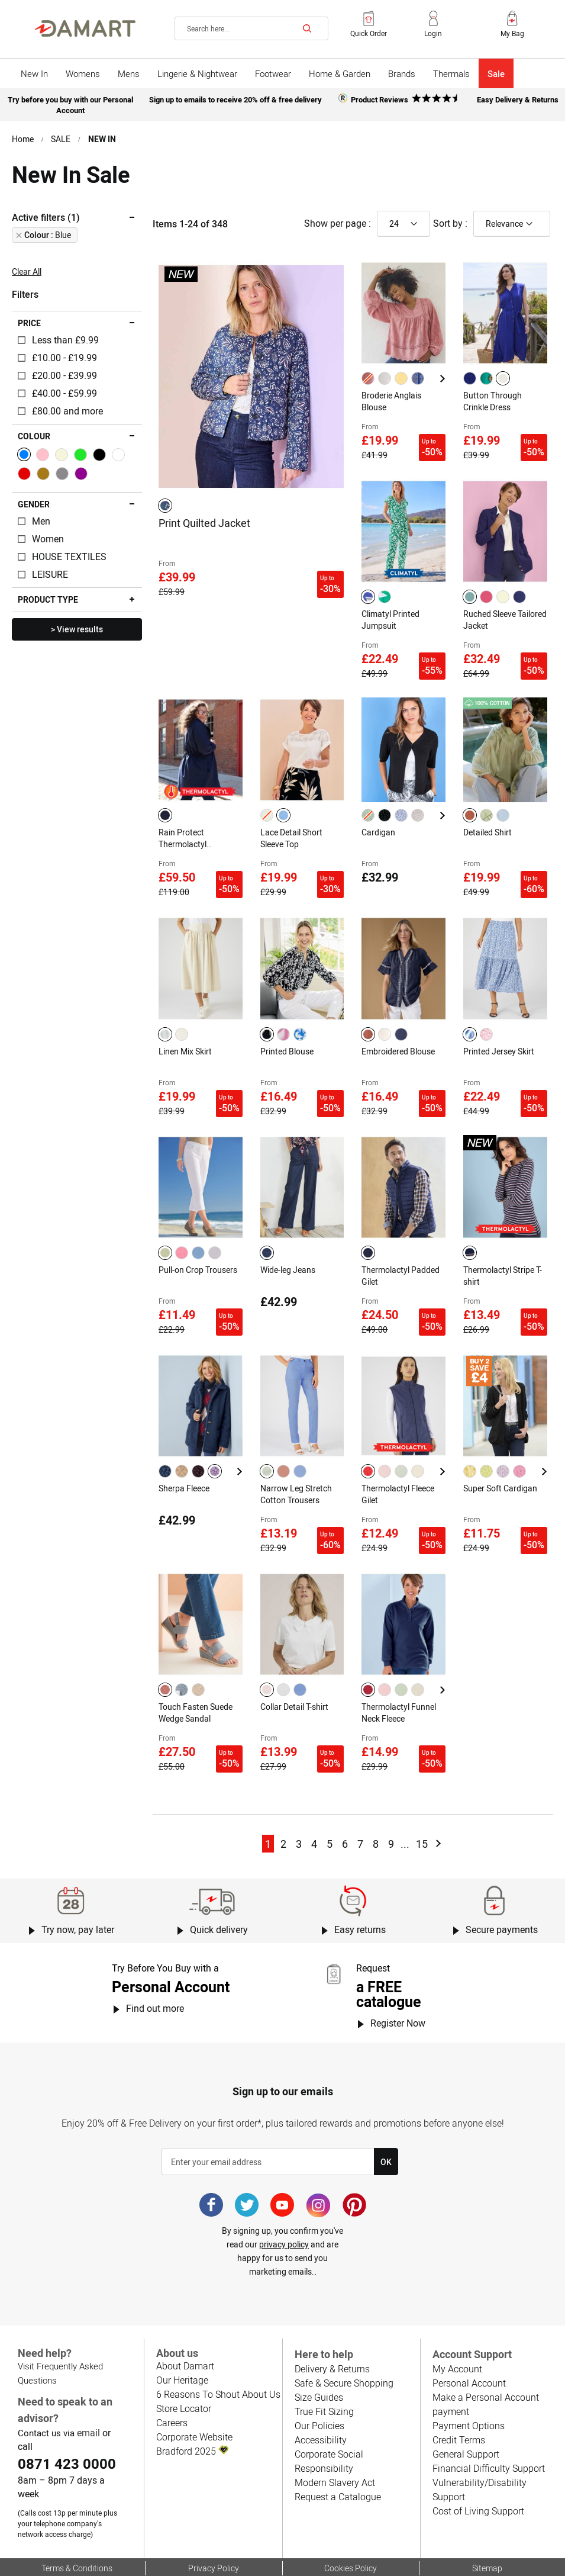 The image size is (565, 2576). What do you see at coordinates (491, 609) in the screenshot?
I see `Ruched Sleeve Tailored Jacket` at bounding box center [491, 609].